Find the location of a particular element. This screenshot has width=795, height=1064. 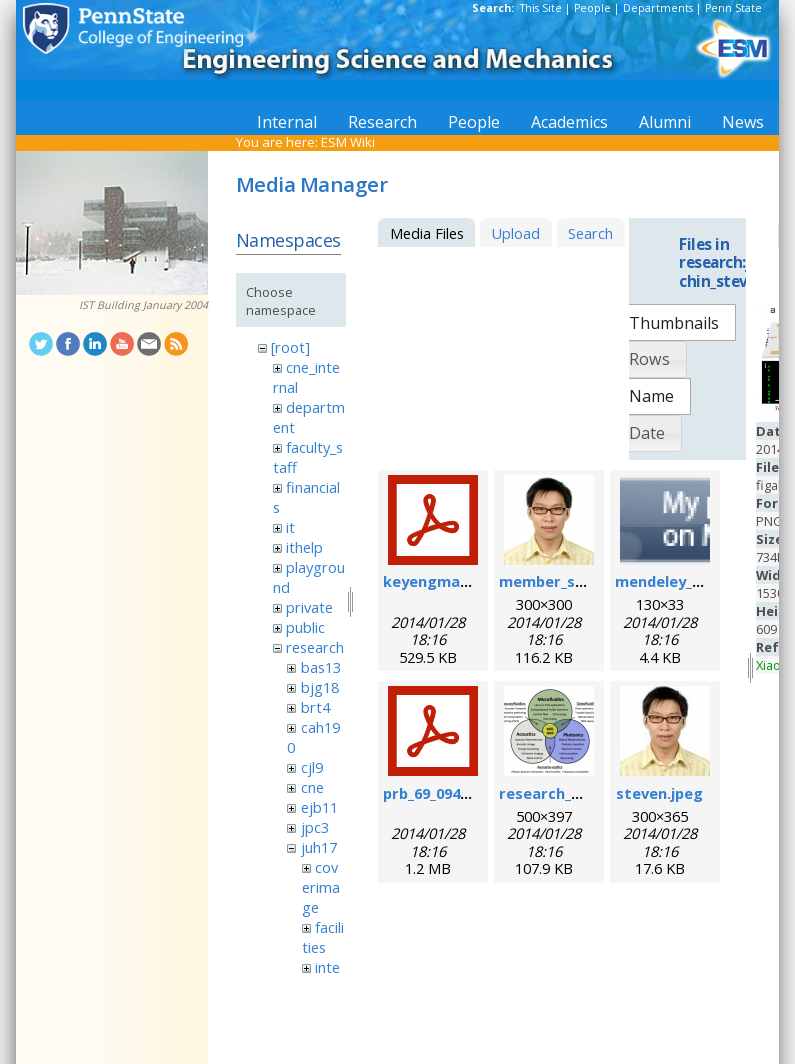

mendeley_badge.png is located at coordinates (692, 581).